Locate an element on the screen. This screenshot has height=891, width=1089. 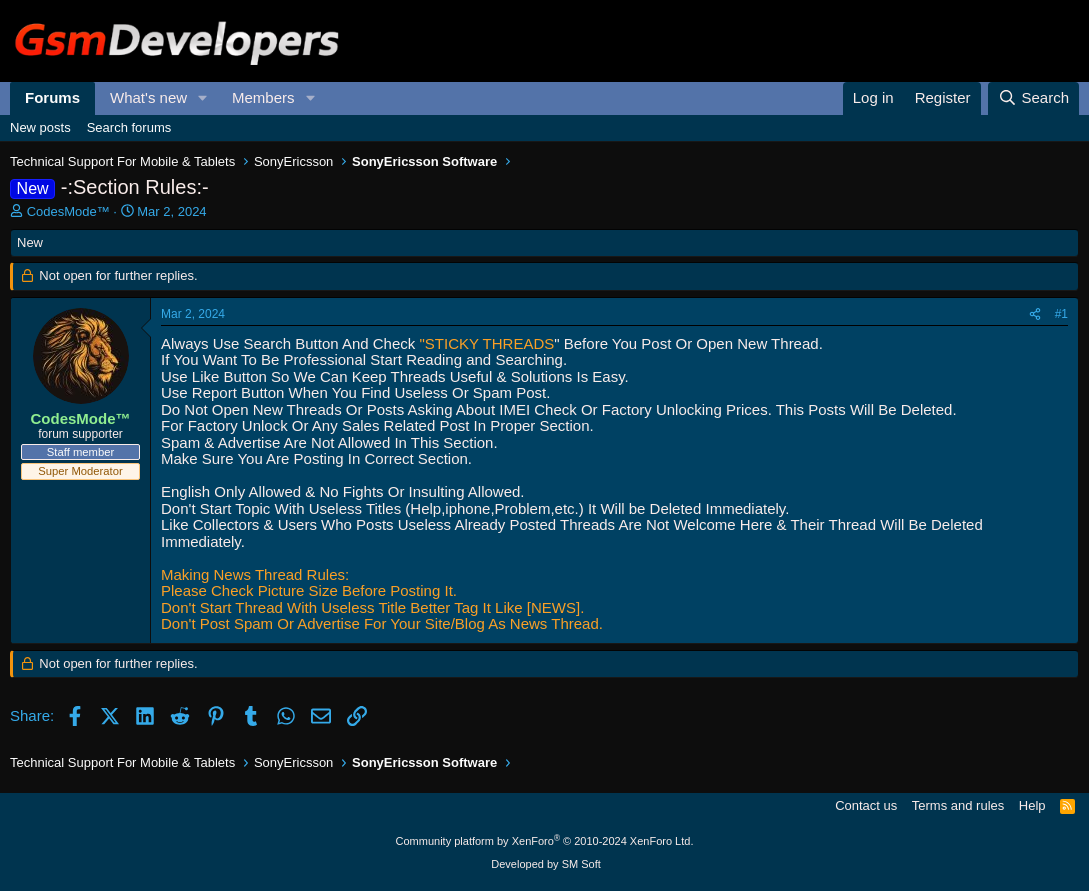
Search forums is located at coordinates (129, 127).